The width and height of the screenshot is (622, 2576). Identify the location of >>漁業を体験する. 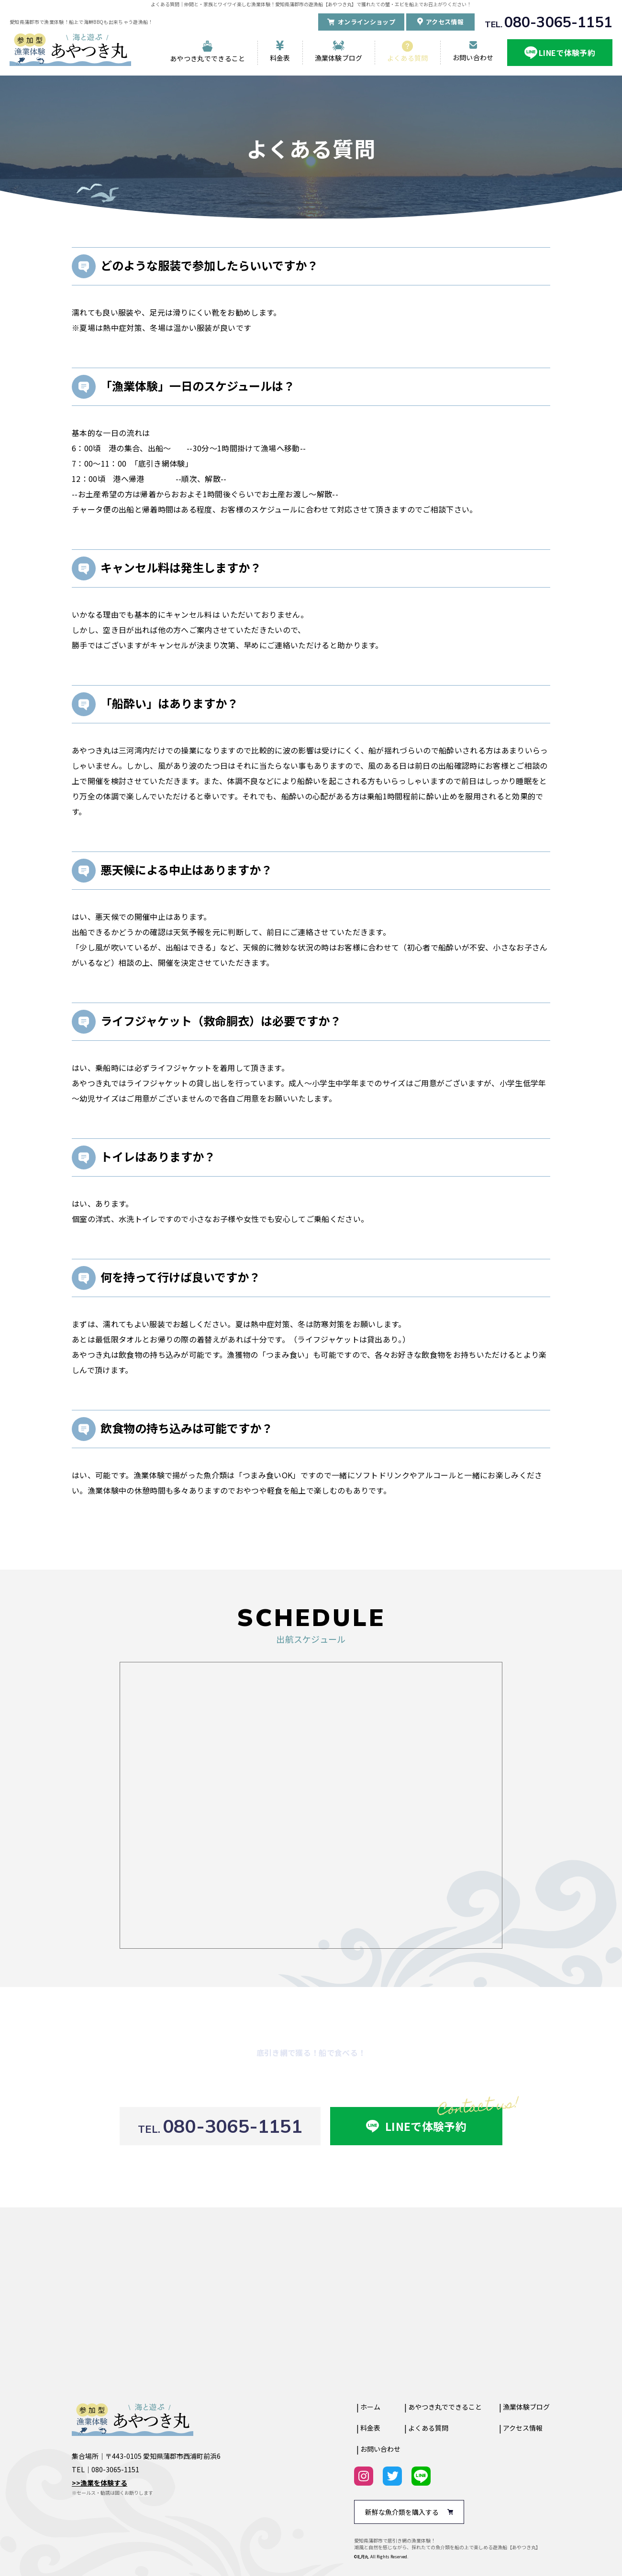
(99, 2483).